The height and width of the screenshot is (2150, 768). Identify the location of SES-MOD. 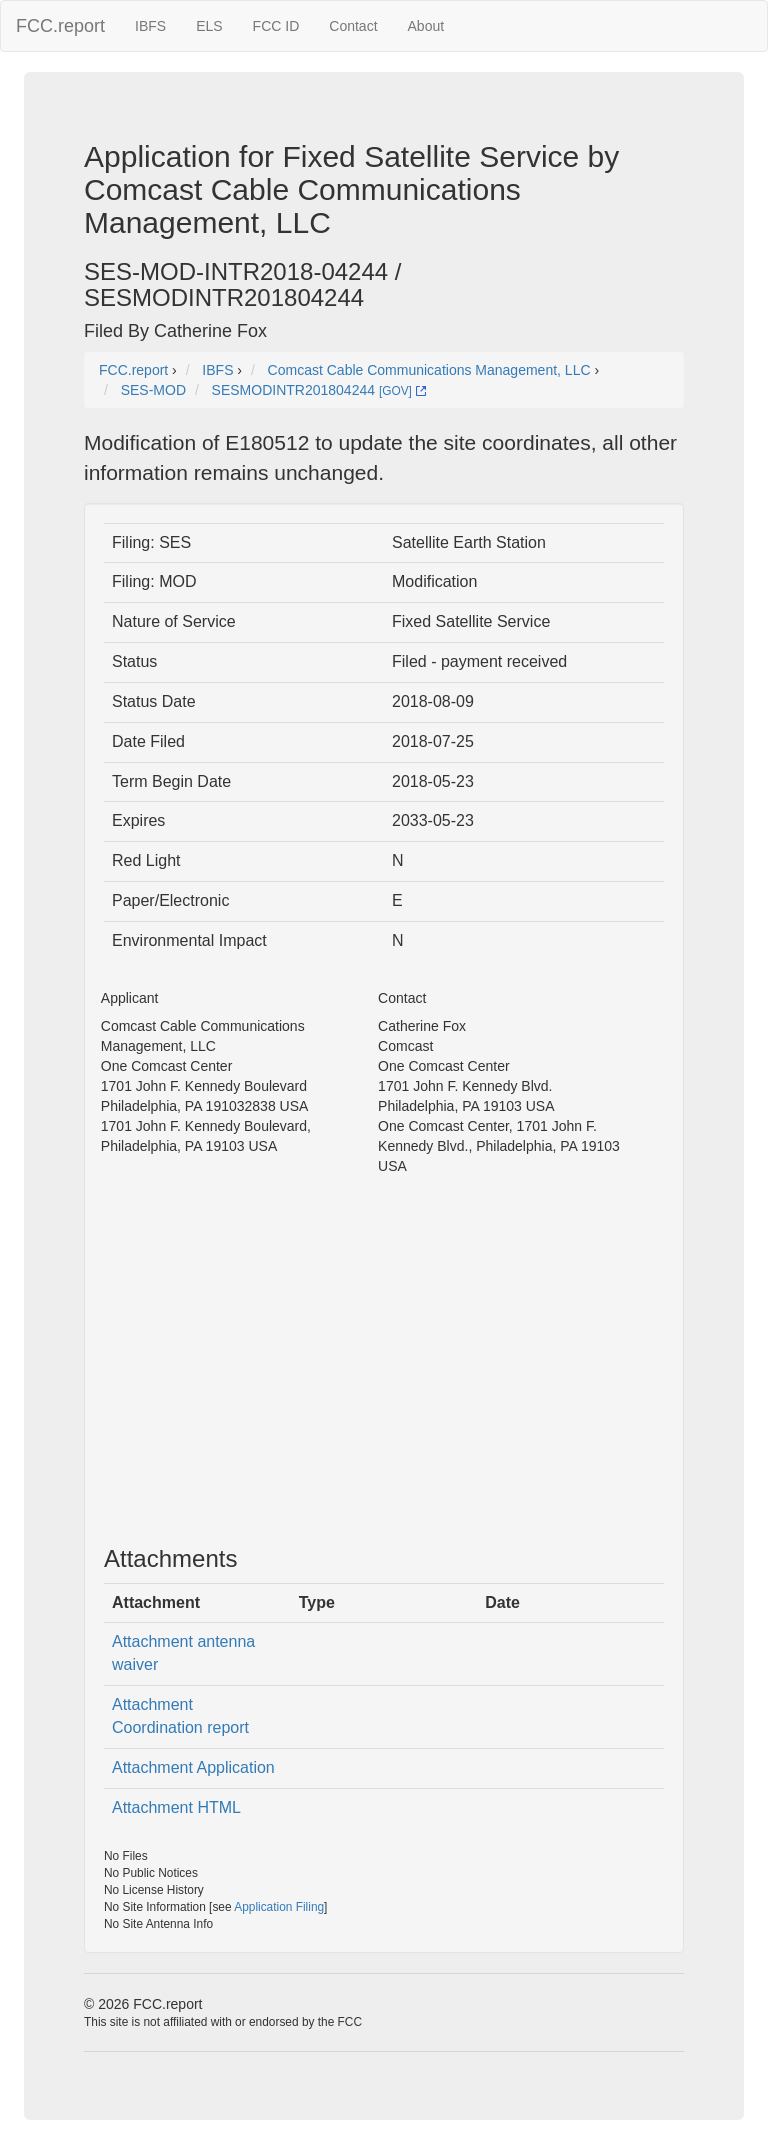
(153, 390).